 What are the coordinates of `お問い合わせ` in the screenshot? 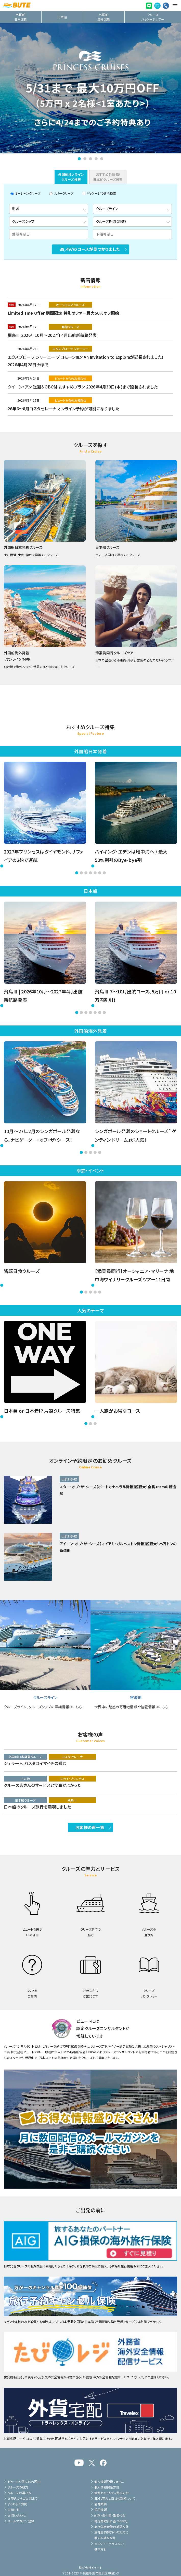 It's located at (17, 2515).